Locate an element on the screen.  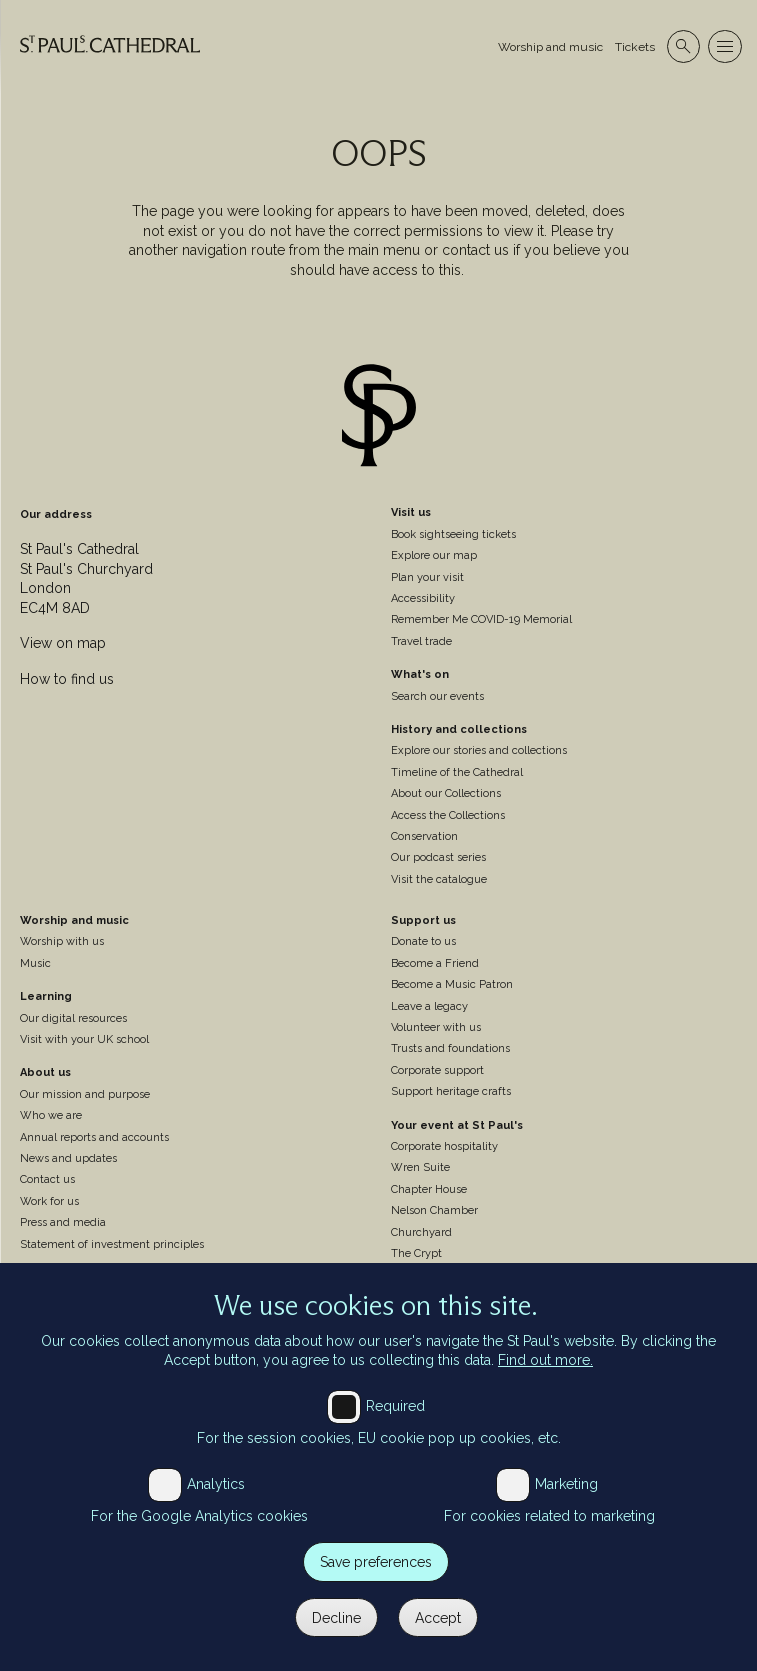
History and collections is located at coordinates (459, 729).